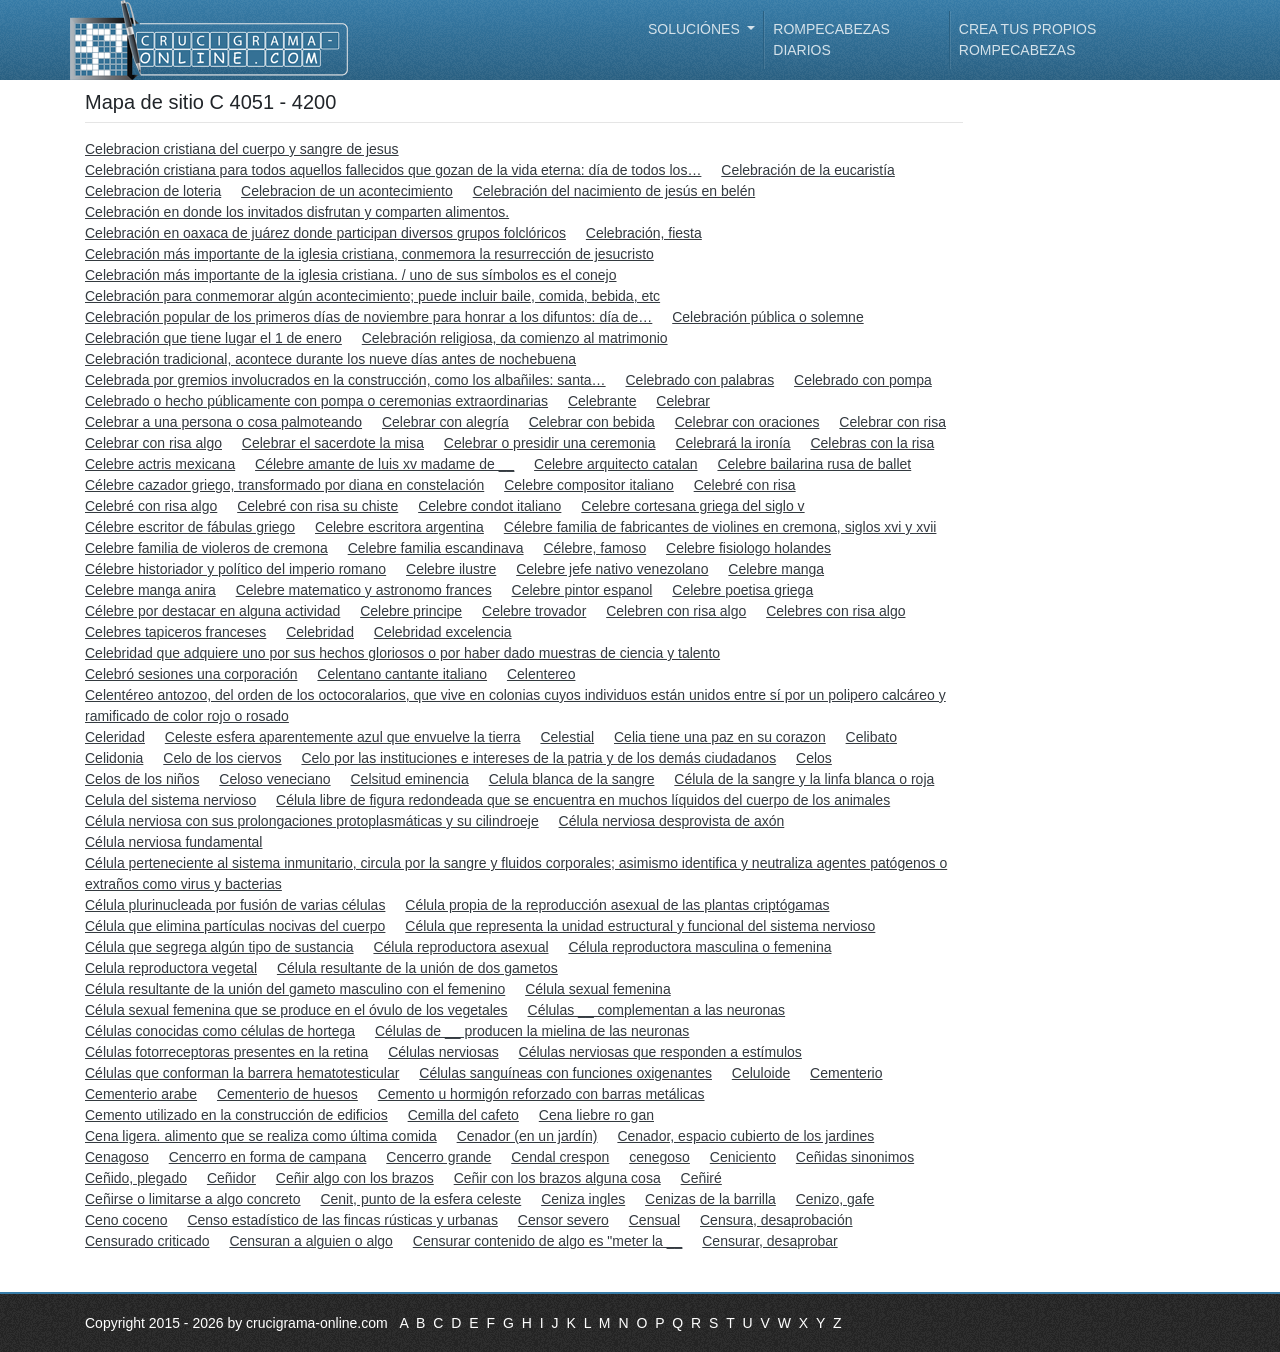 The image size is (1280, 1352). I want to click on Cemilla del cafeto, so click(463, 1115).